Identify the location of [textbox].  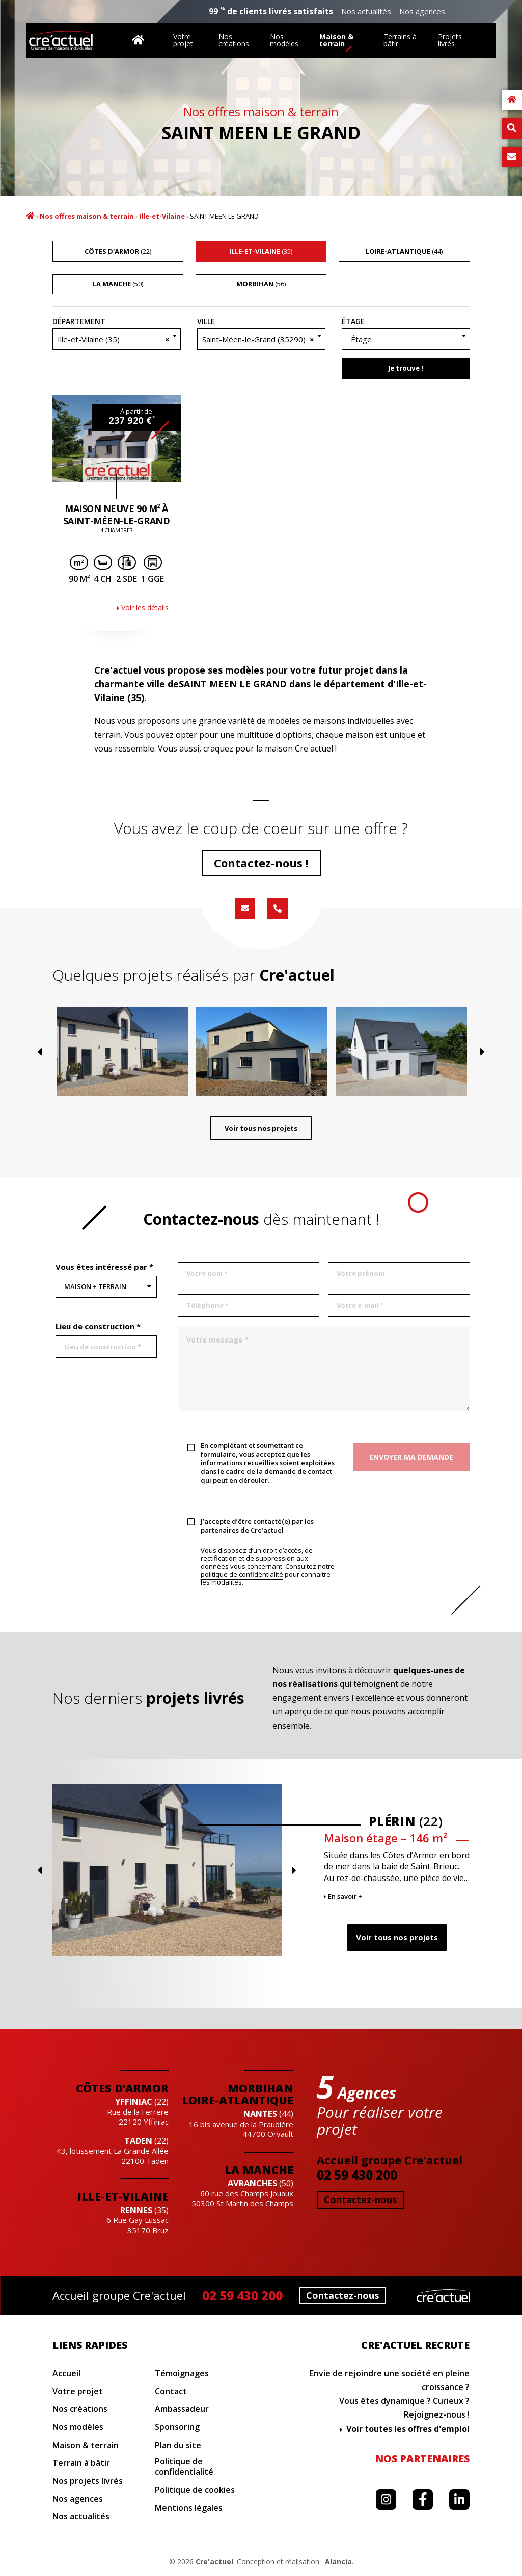
(406, 339).